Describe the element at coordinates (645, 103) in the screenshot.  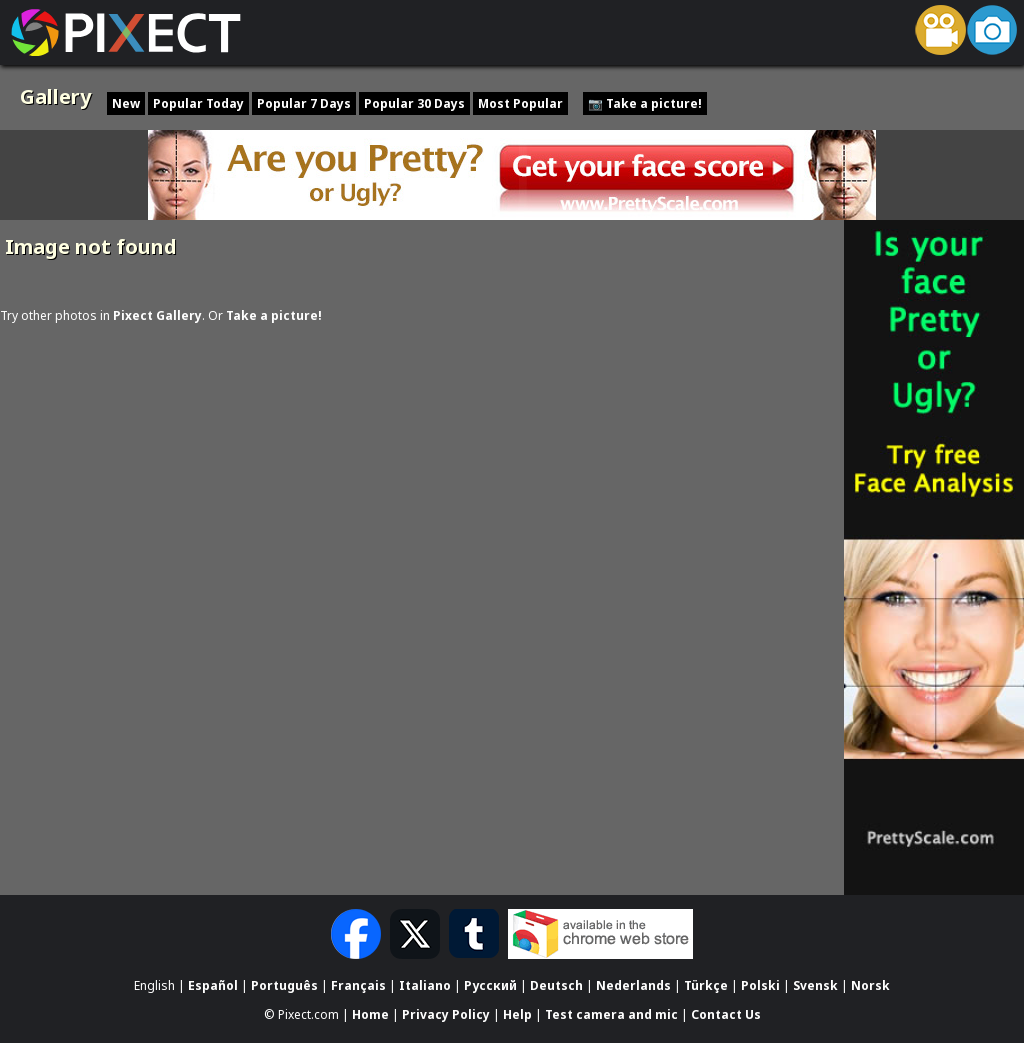
I see `📷 Take a picture!` at that location.